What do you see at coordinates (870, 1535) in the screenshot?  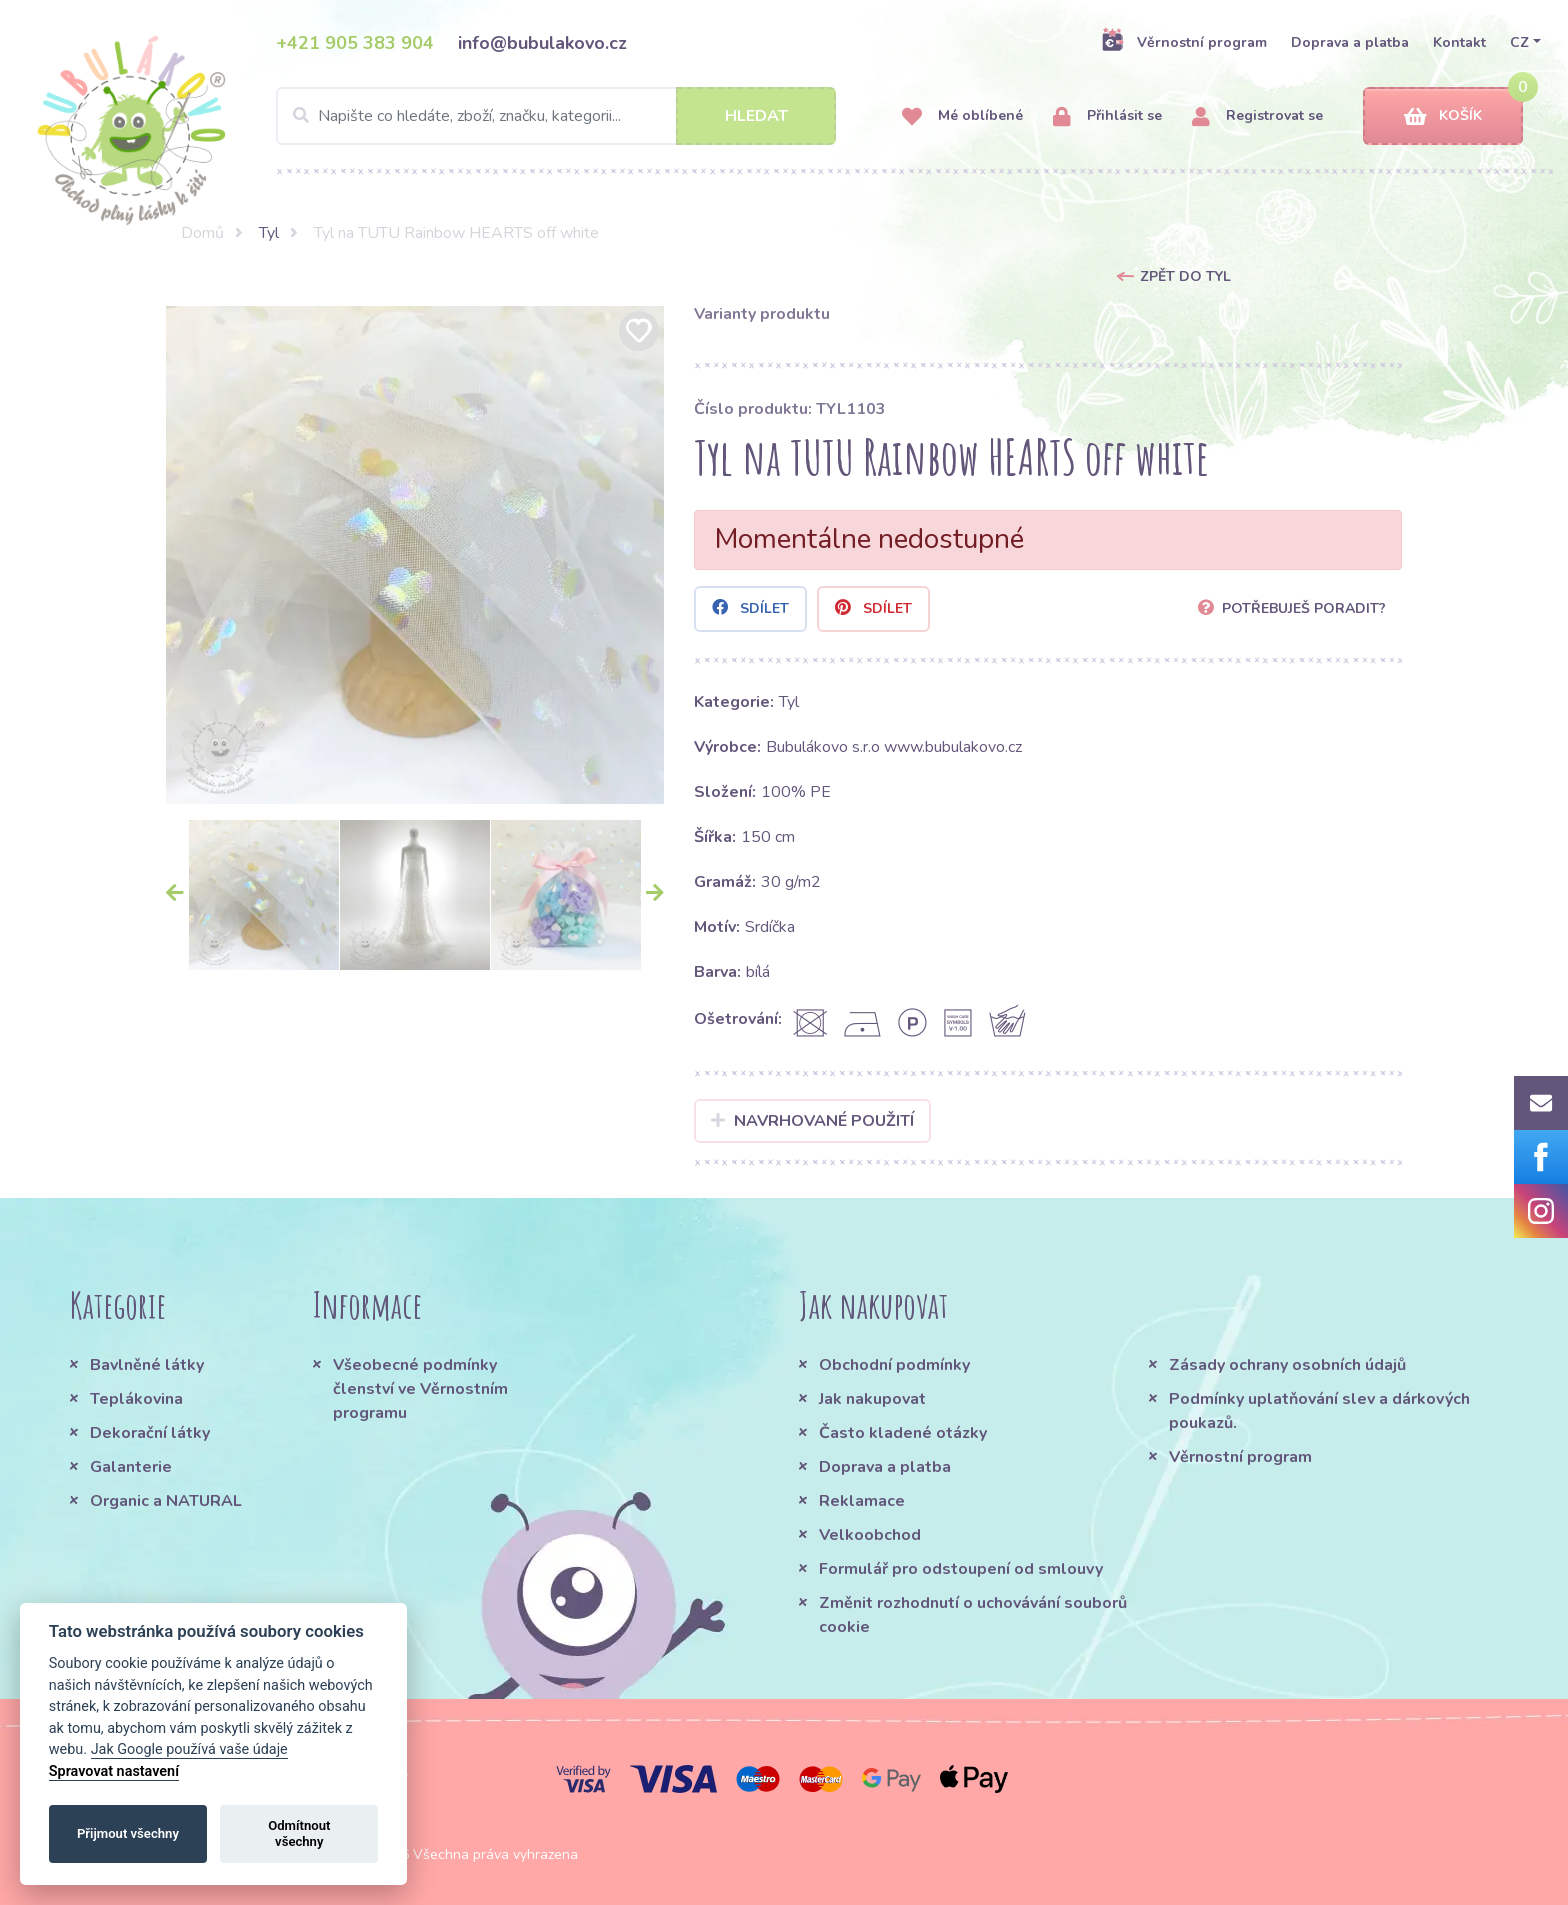 I see `Velkoobchod` at bounding box center [870, 1535].